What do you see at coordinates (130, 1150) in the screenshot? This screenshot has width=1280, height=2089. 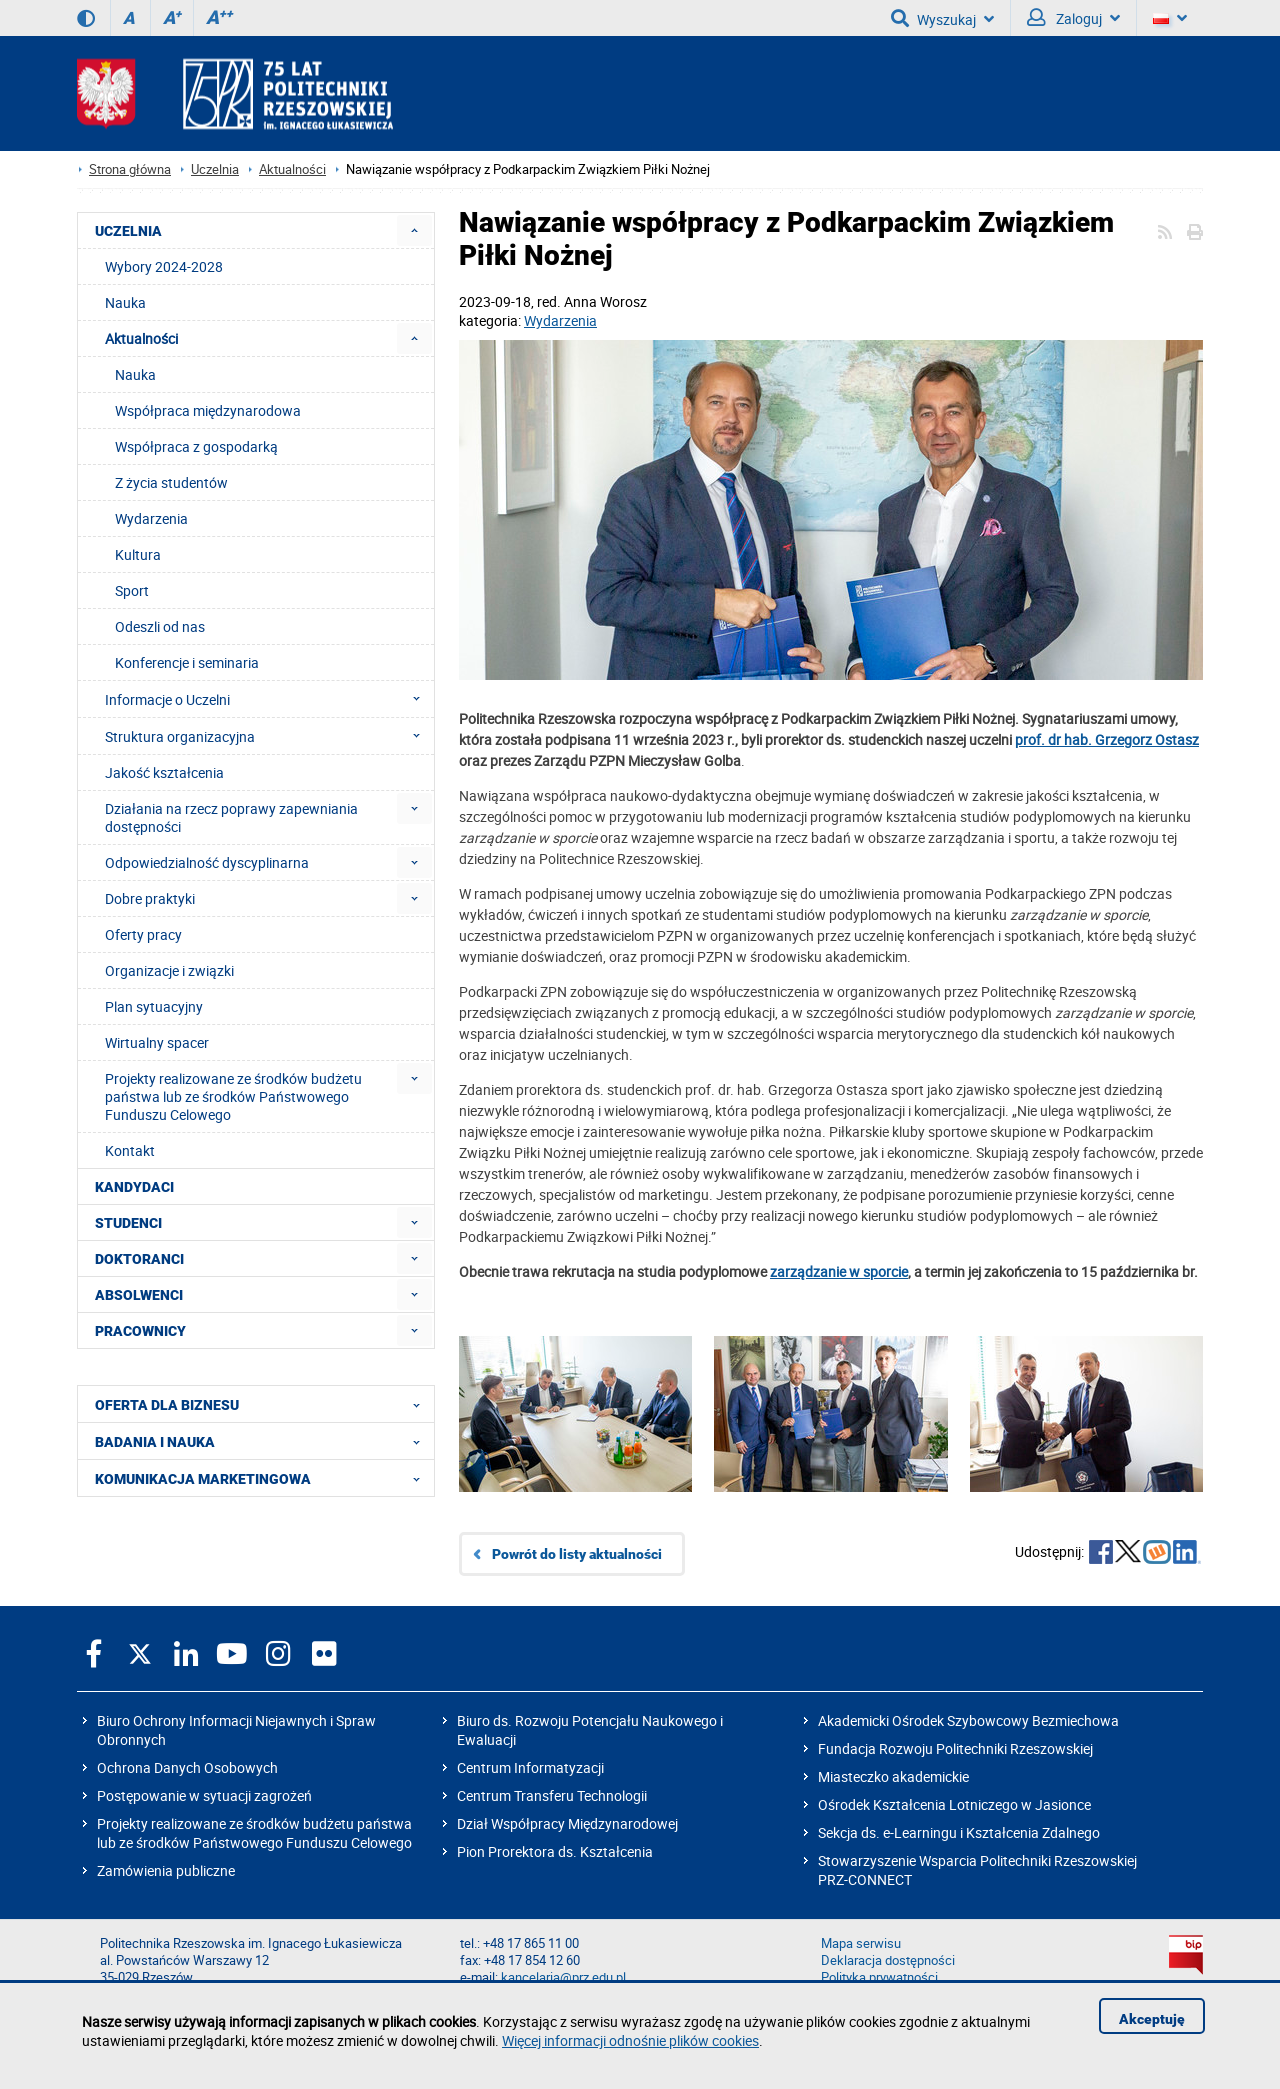 I see `Kontakt [menuitem]` at bounding box center [130, 1150].